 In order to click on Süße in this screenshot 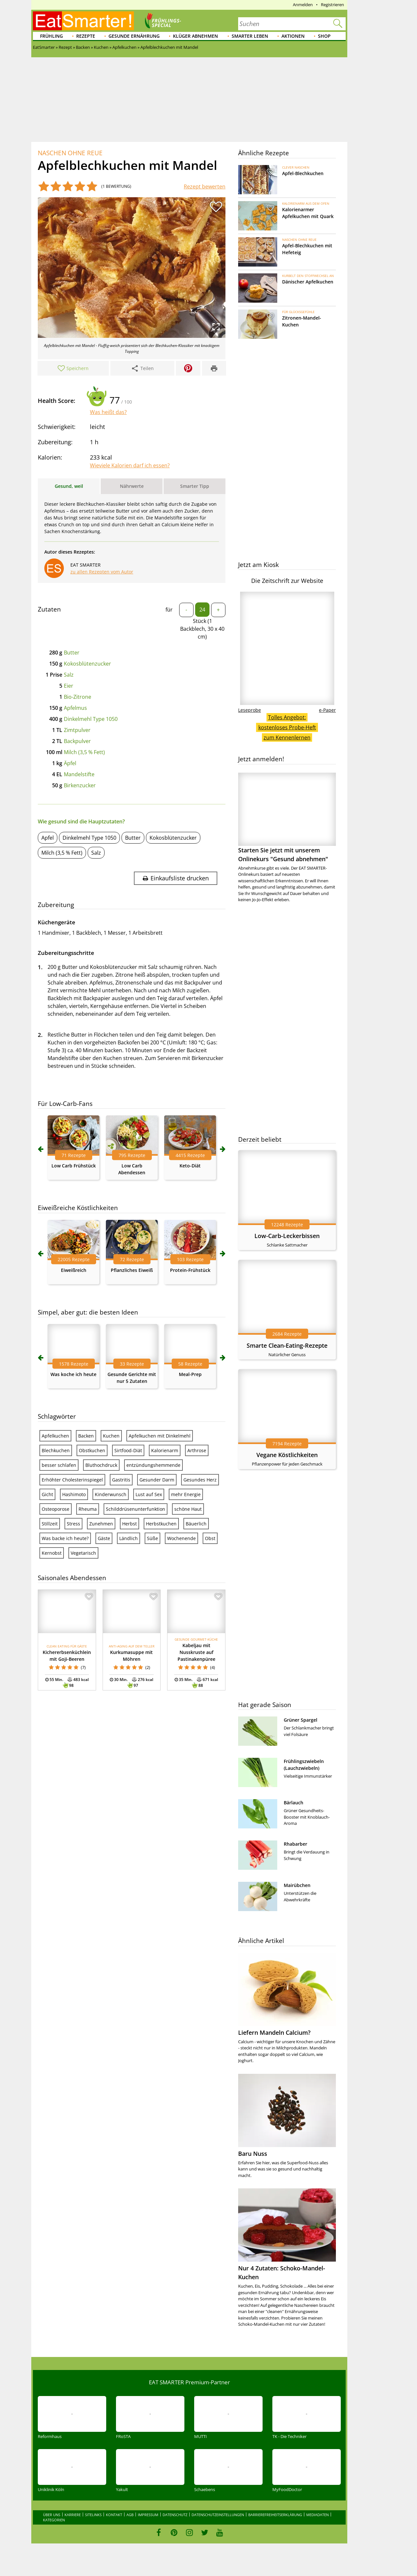, I will do `click(152, 1538)`.